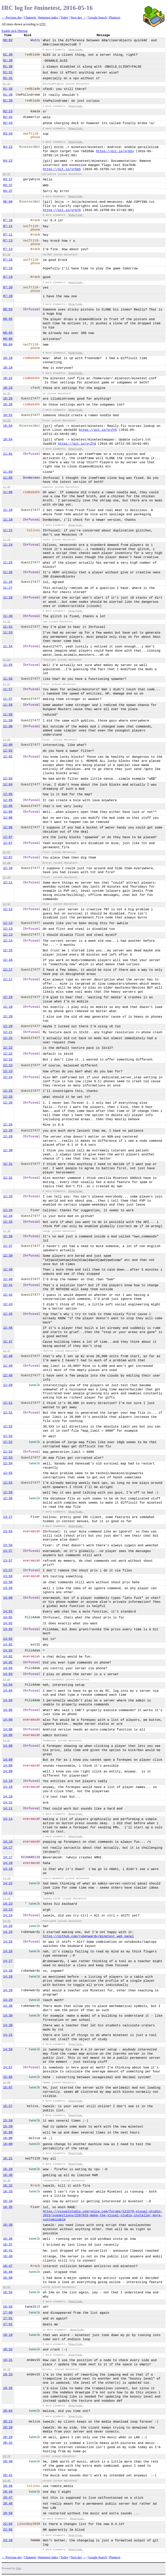  What do you see at coordinates (7, 2207) in the screenshot?
I see `16:35` at bounding box center [7, 2207].